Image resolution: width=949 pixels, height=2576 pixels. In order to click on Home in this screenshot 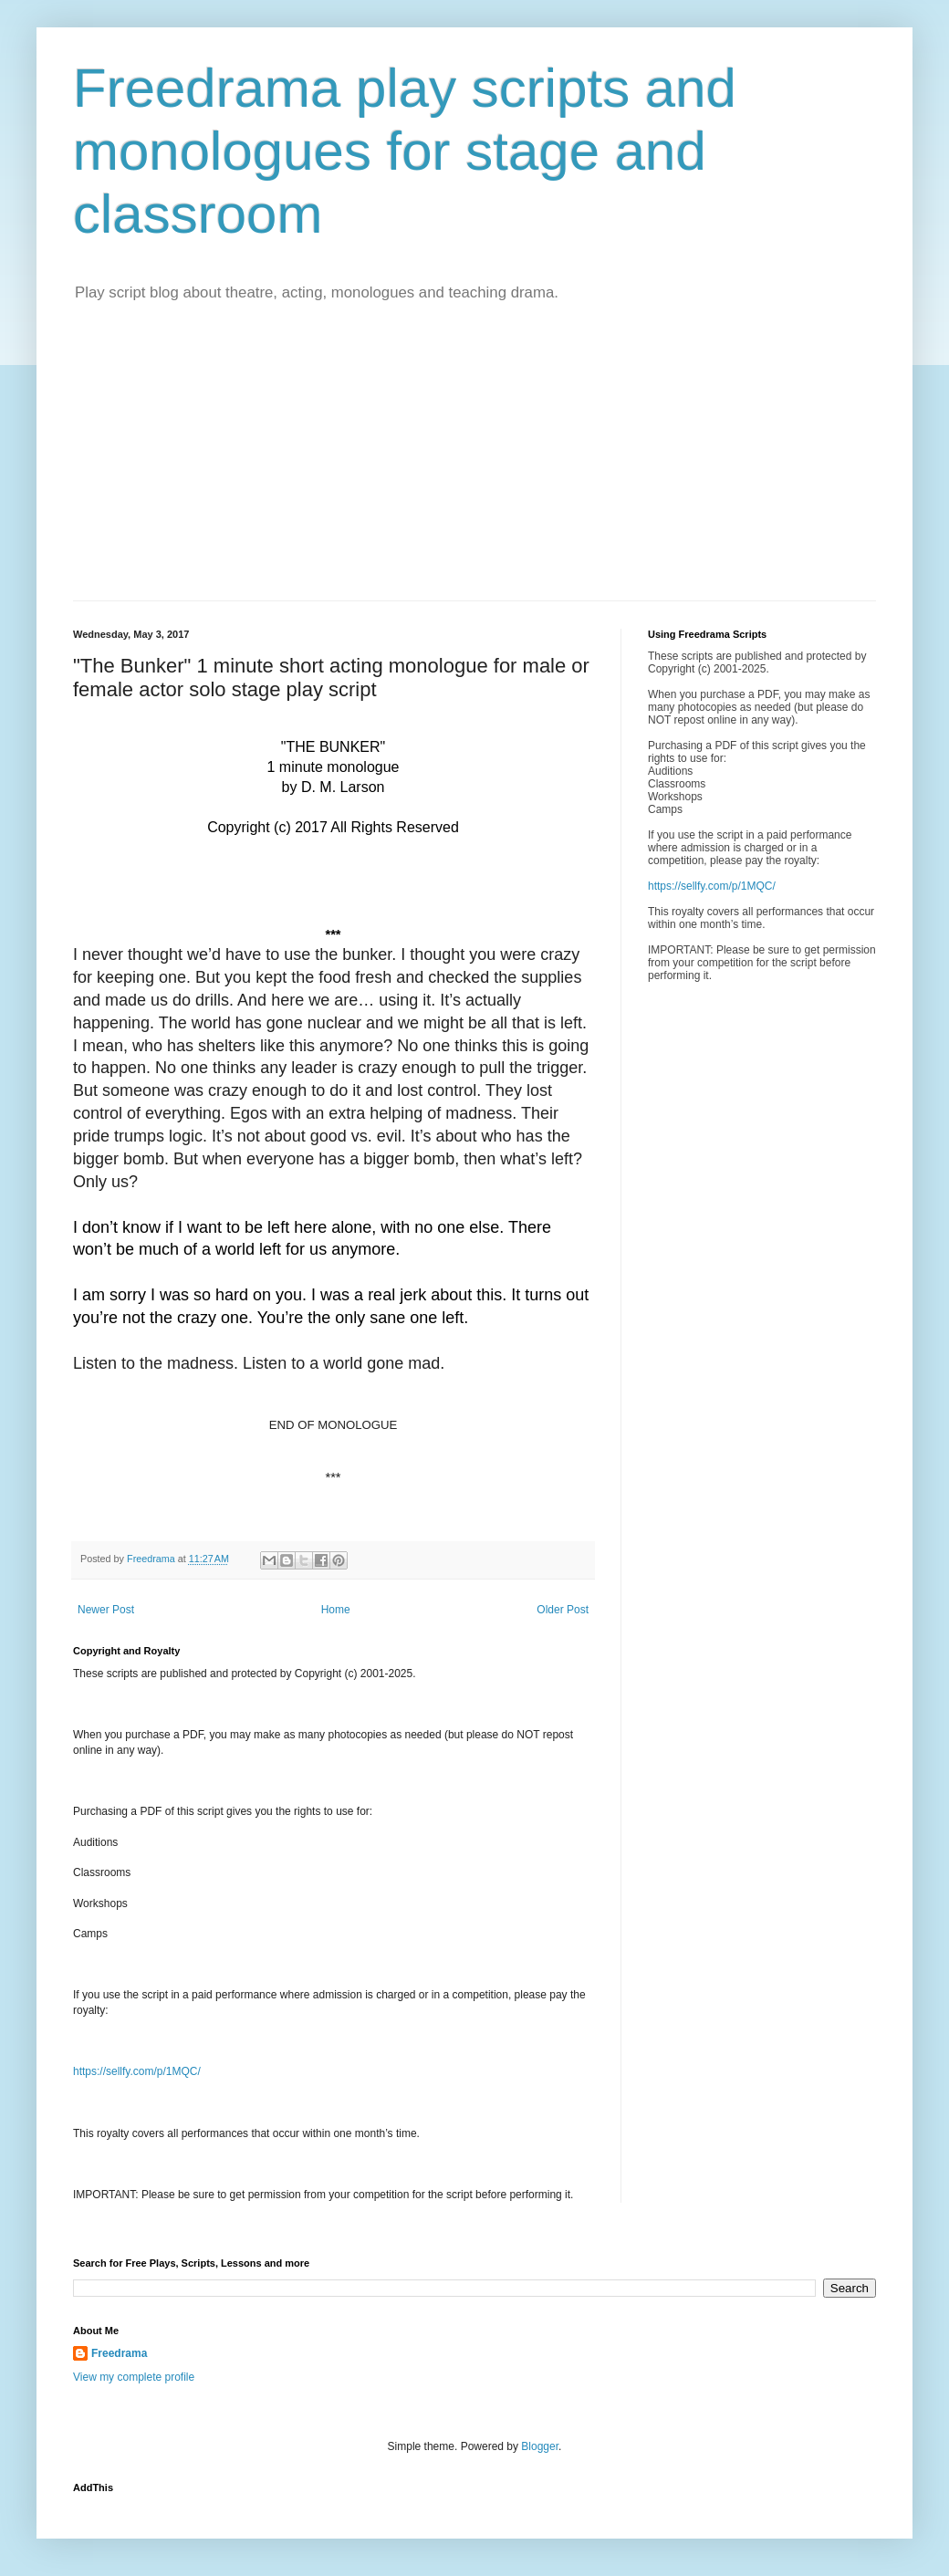, I will do `click(335, 1609)`.